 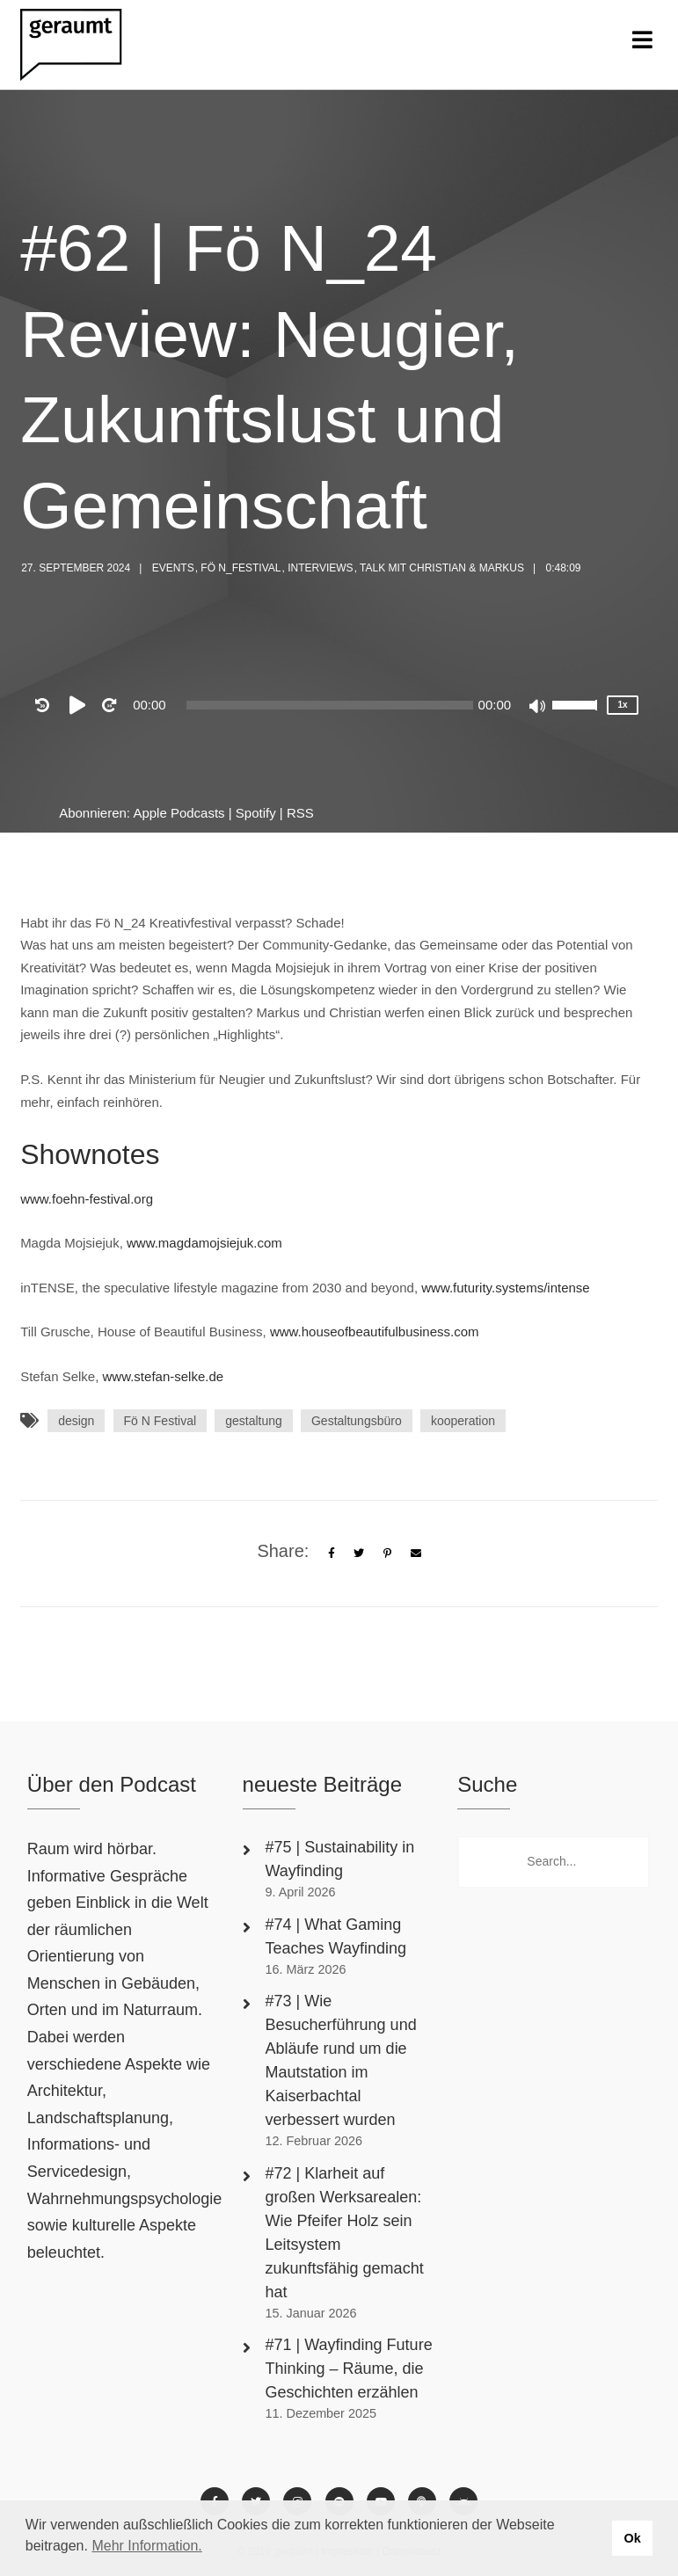 I want to click on 1x [Speed Rate], so click(x=623, y=704).